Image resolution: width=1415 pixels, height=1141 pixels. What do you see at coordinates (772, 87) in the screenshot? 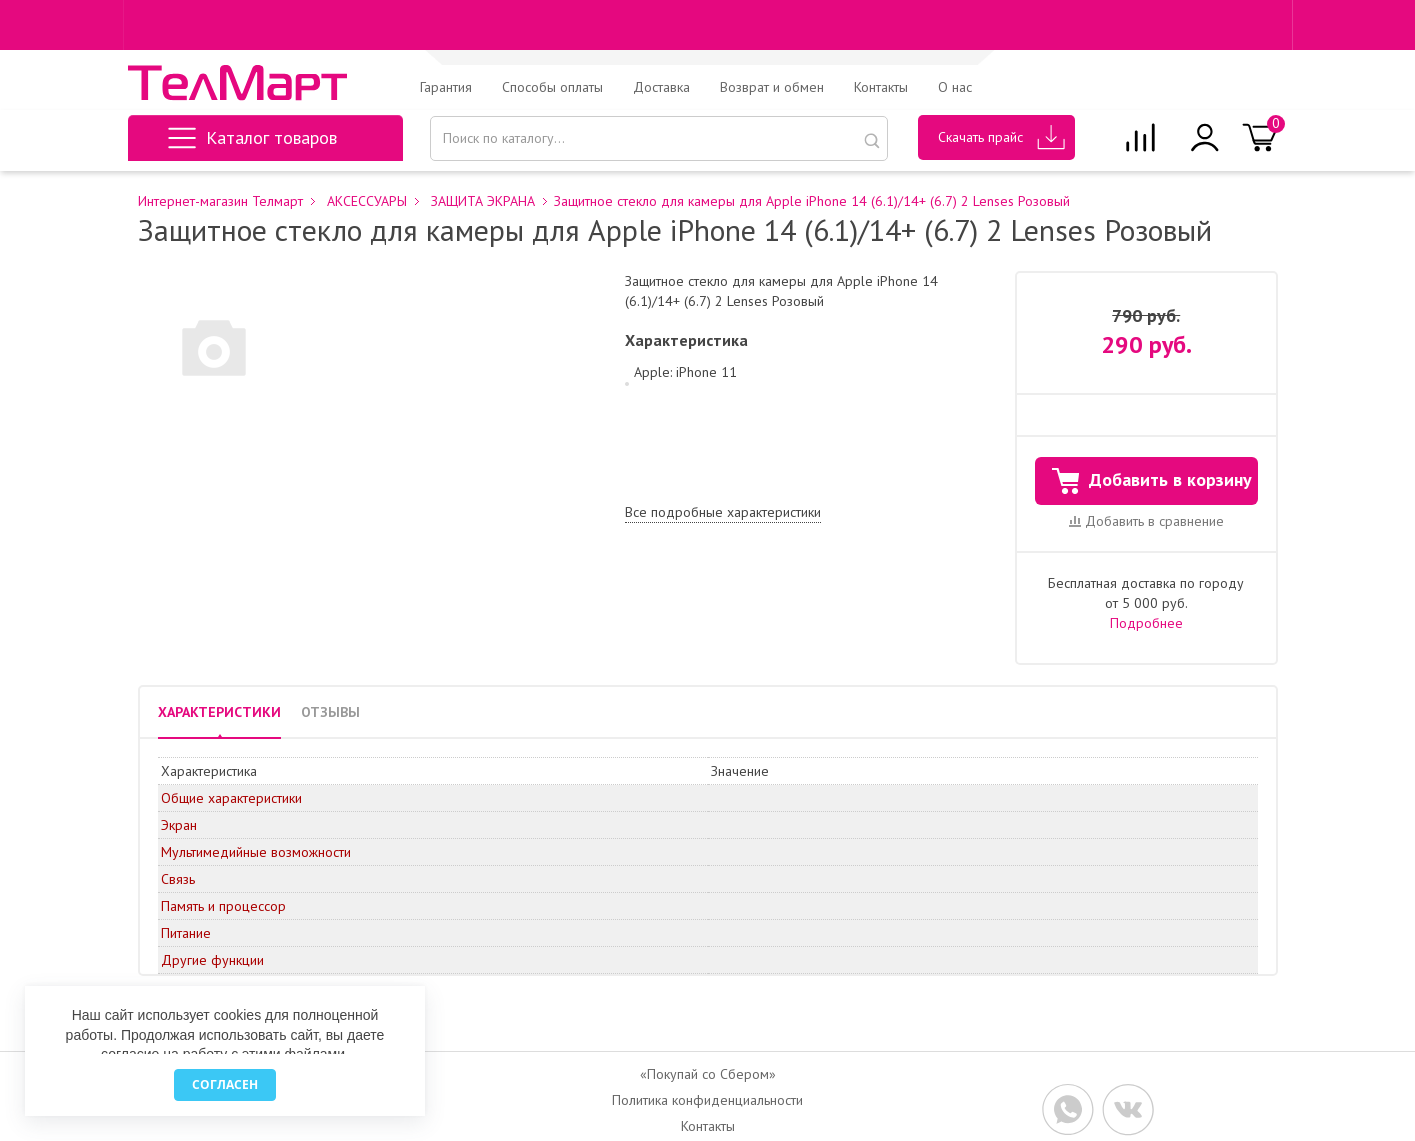
I see `Возврат и обмен` at bounding box center [772, 87].